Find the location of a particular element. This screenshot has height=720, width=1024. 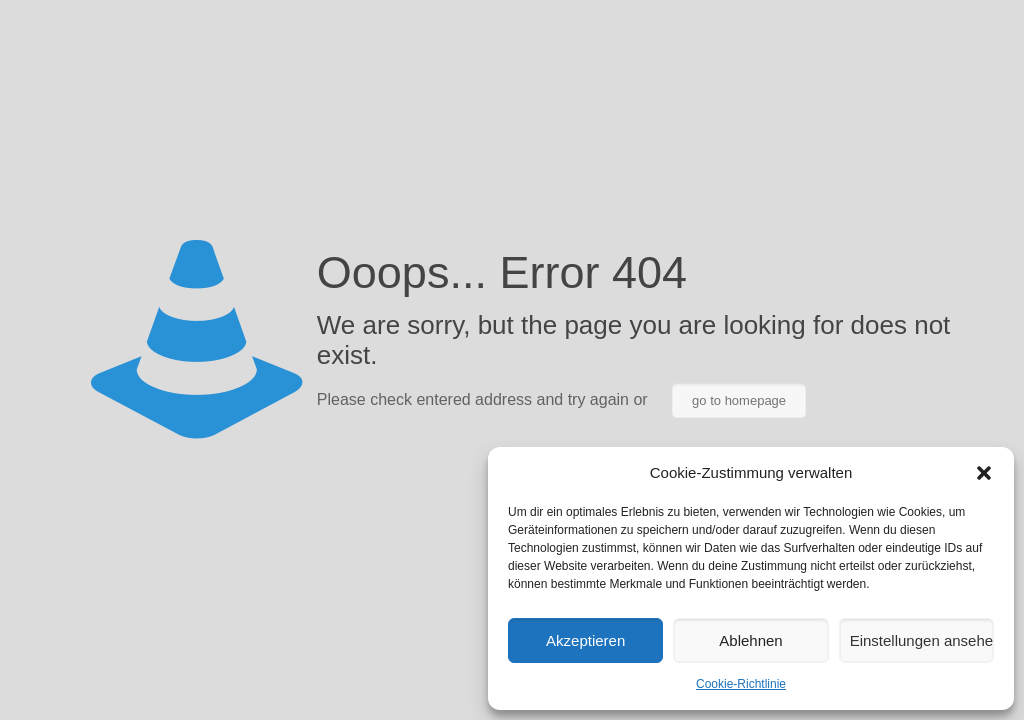

Einstellungen ansehen is located at coordinates (922, 640).